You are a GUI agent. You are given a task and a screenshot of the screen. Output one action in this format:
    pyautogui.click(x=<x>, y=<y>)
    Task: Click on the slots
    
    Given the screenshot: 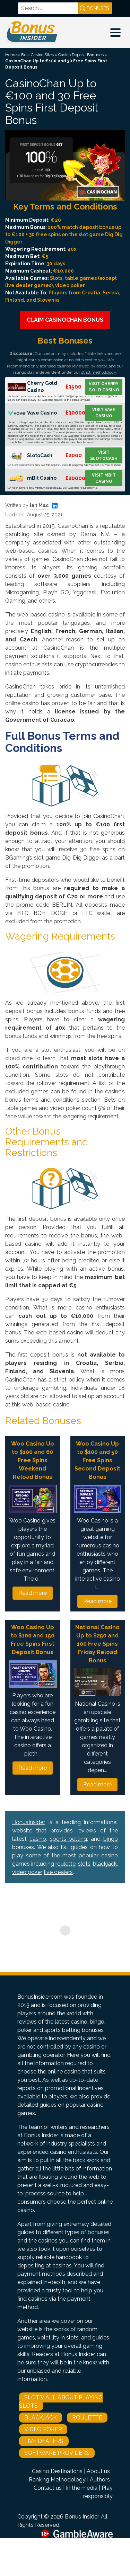 What is the action you would take?
    pyautogui.click(x=84, y=1863)
    